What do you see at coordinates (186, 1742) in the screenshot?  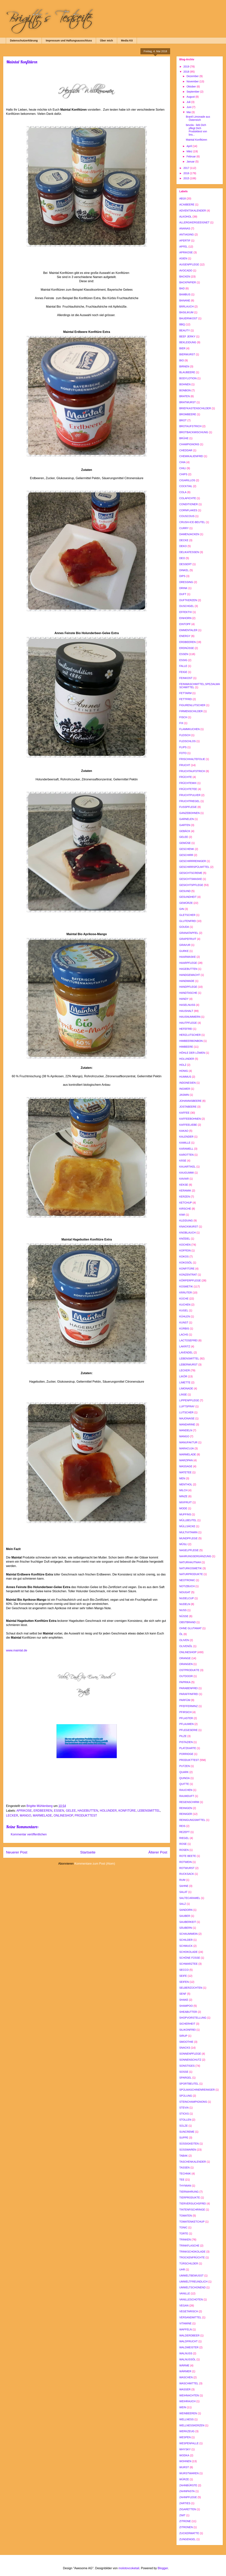 I see `PISTAZIEN` at bounding box center [186, 1742].